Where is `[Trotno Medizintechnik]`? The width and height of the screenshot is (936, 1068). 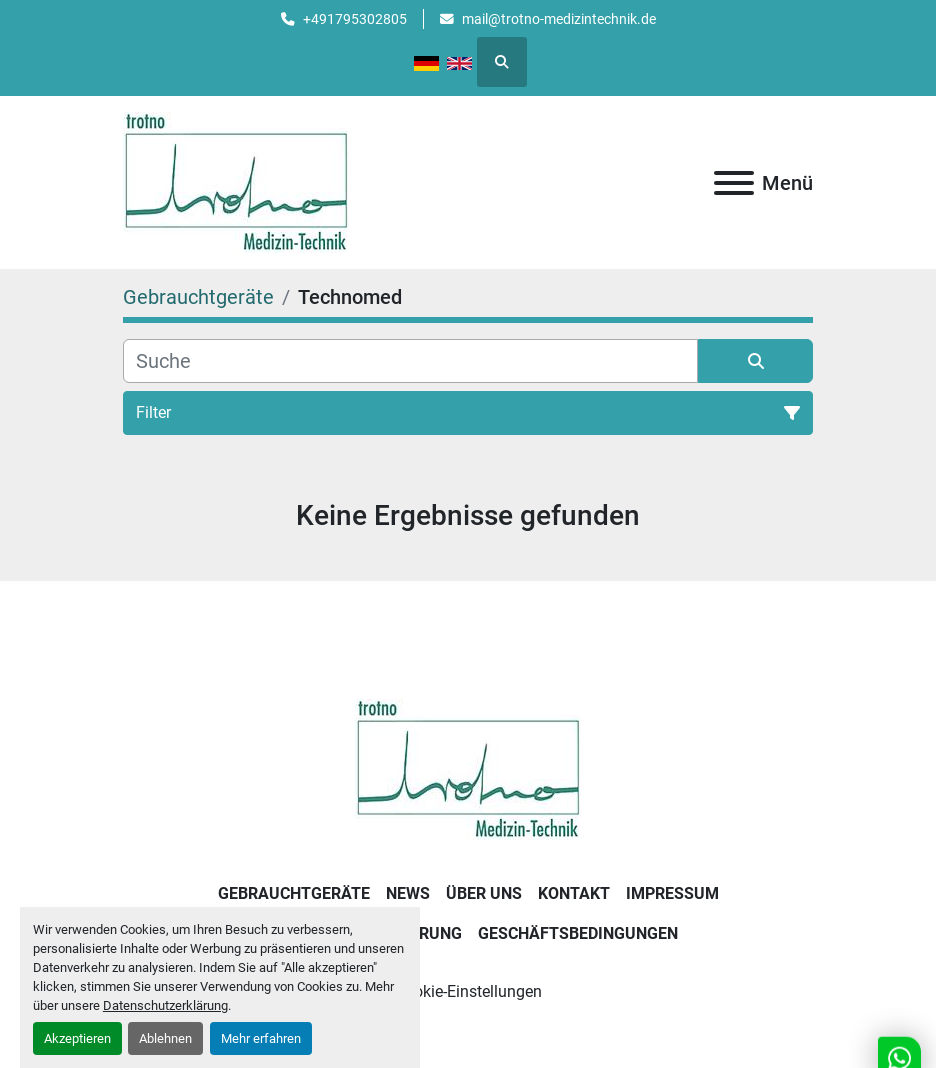 [Trotno Medizintechnik] is located at coordinates (468, 768).